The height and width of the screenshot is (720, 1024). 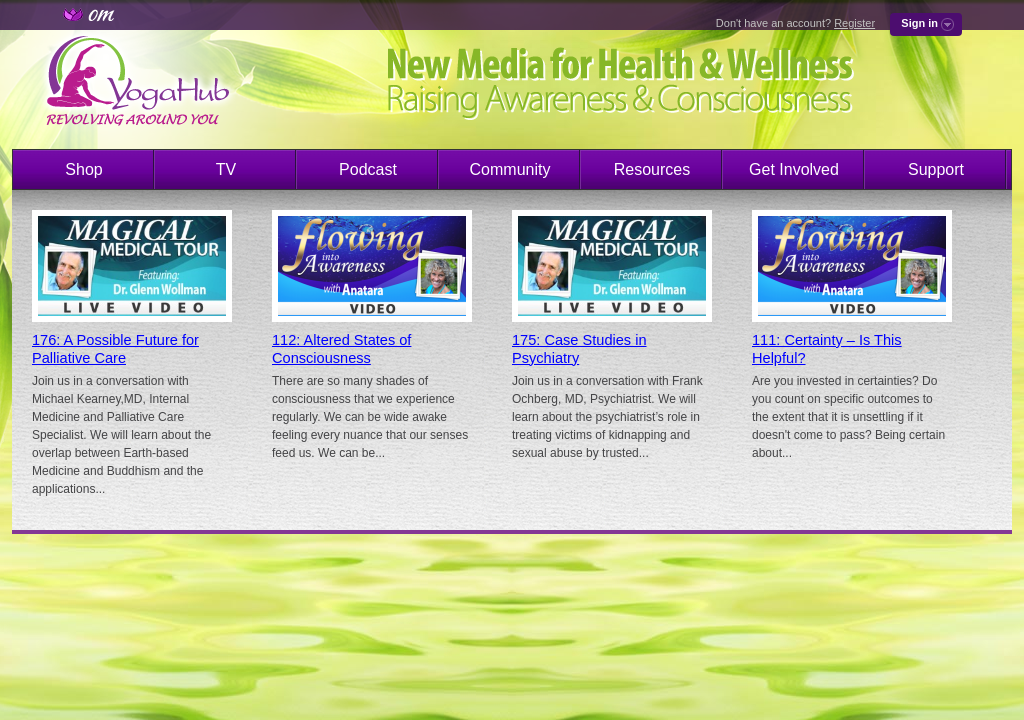 What do you see at coordinates (794, 169) in the screenshot?
I see `Get Involved` at bounding box center [794, 169].